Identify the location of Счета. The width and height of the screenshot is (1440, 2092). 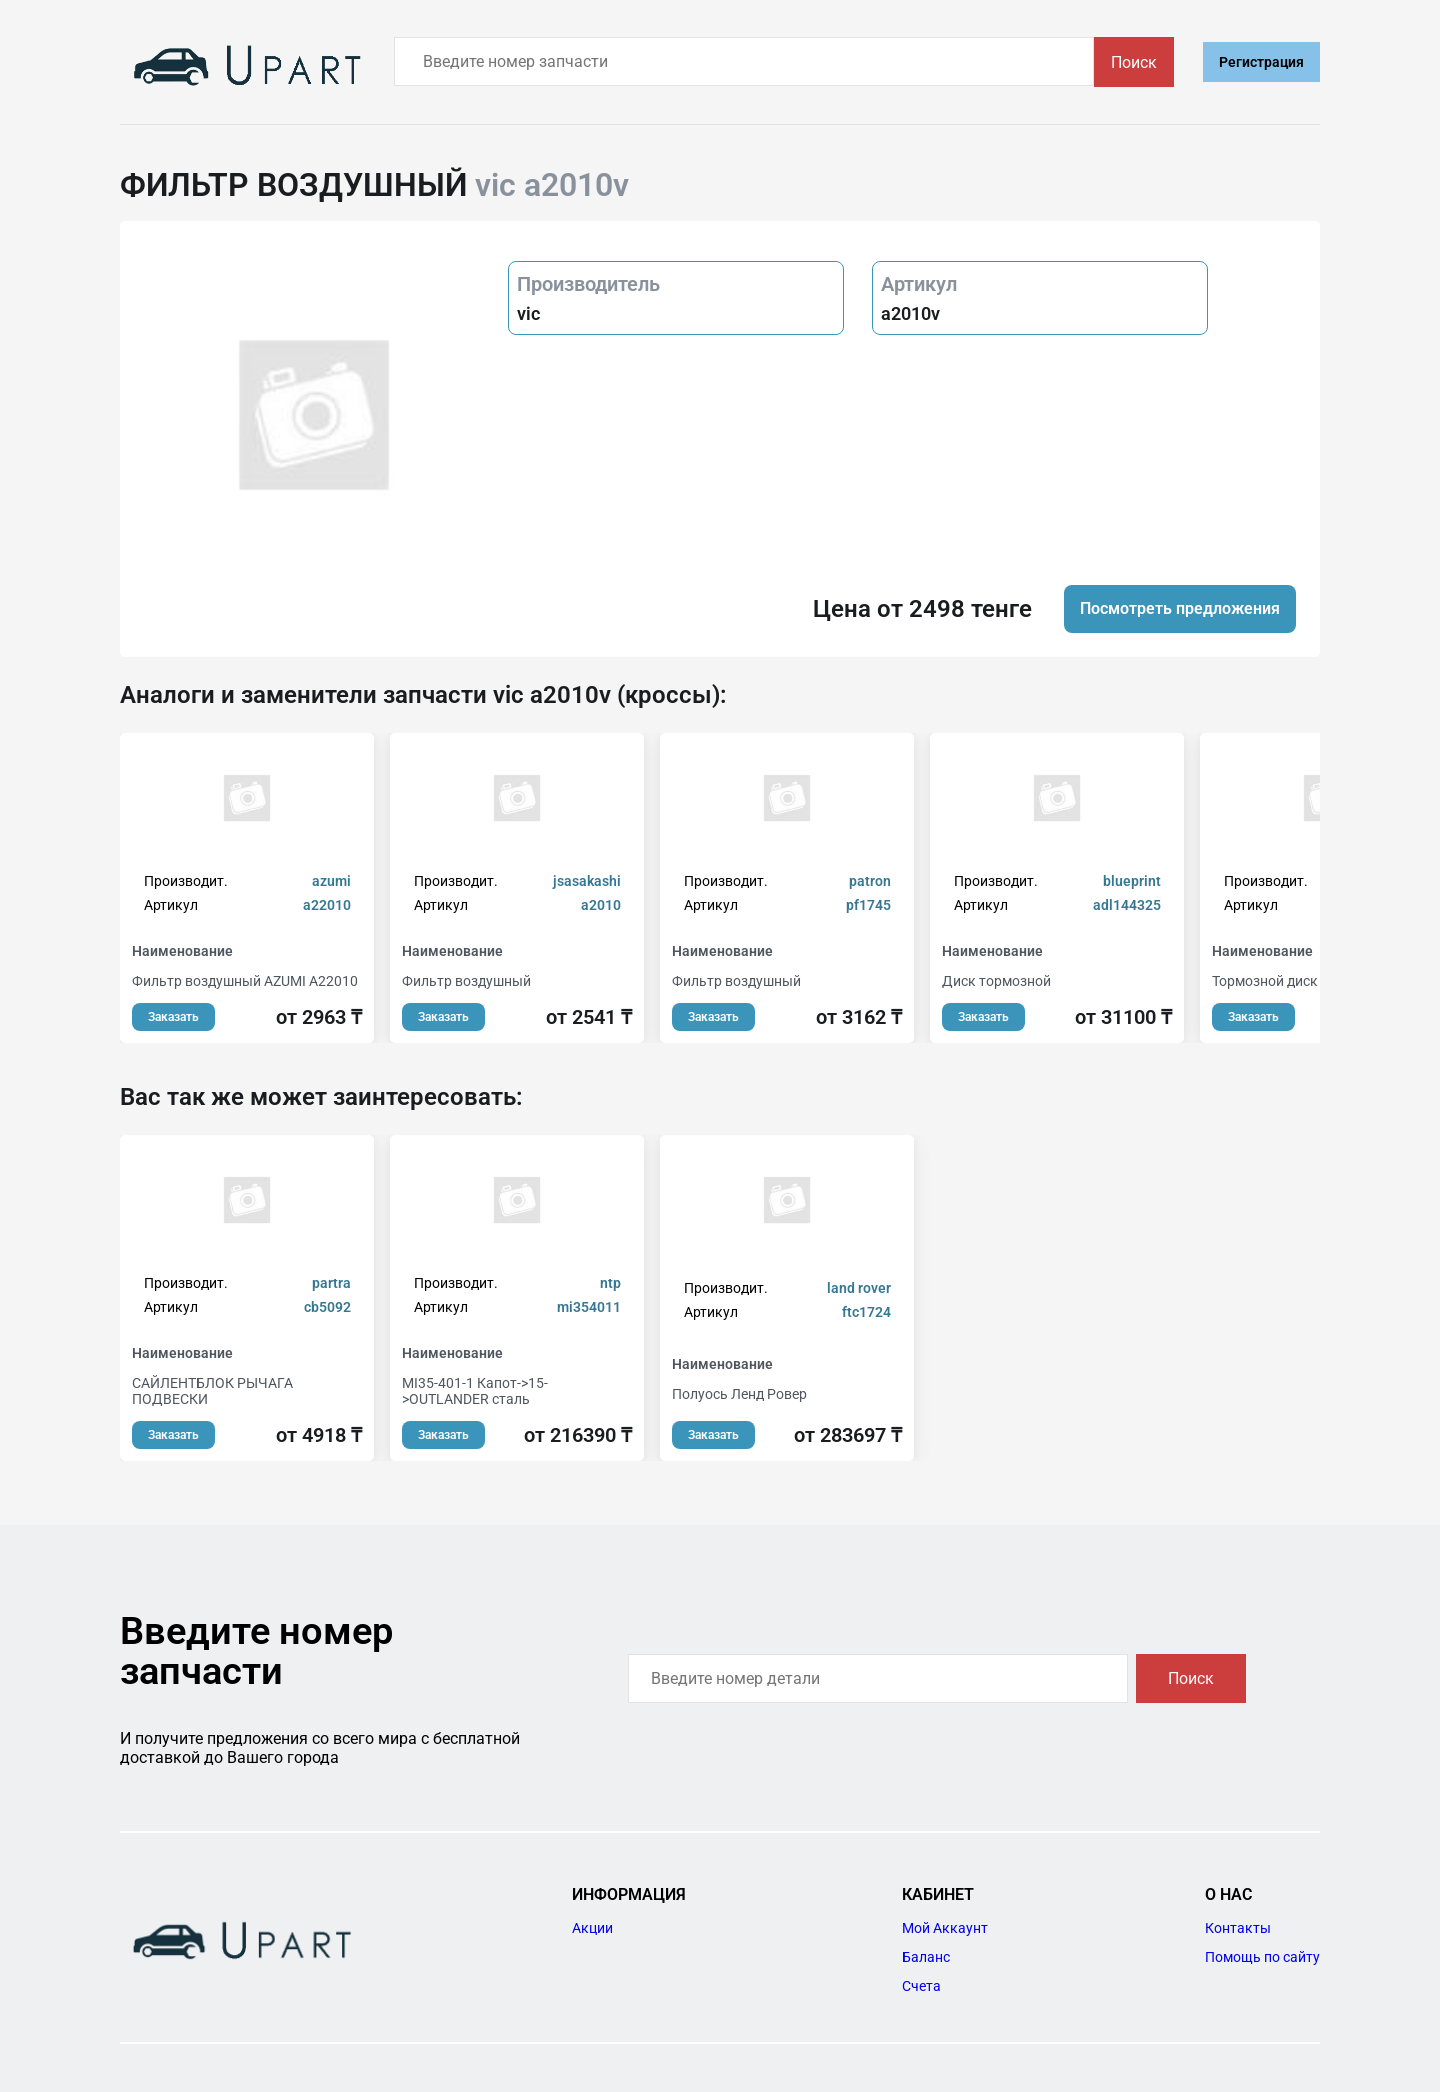
(921, 1986).